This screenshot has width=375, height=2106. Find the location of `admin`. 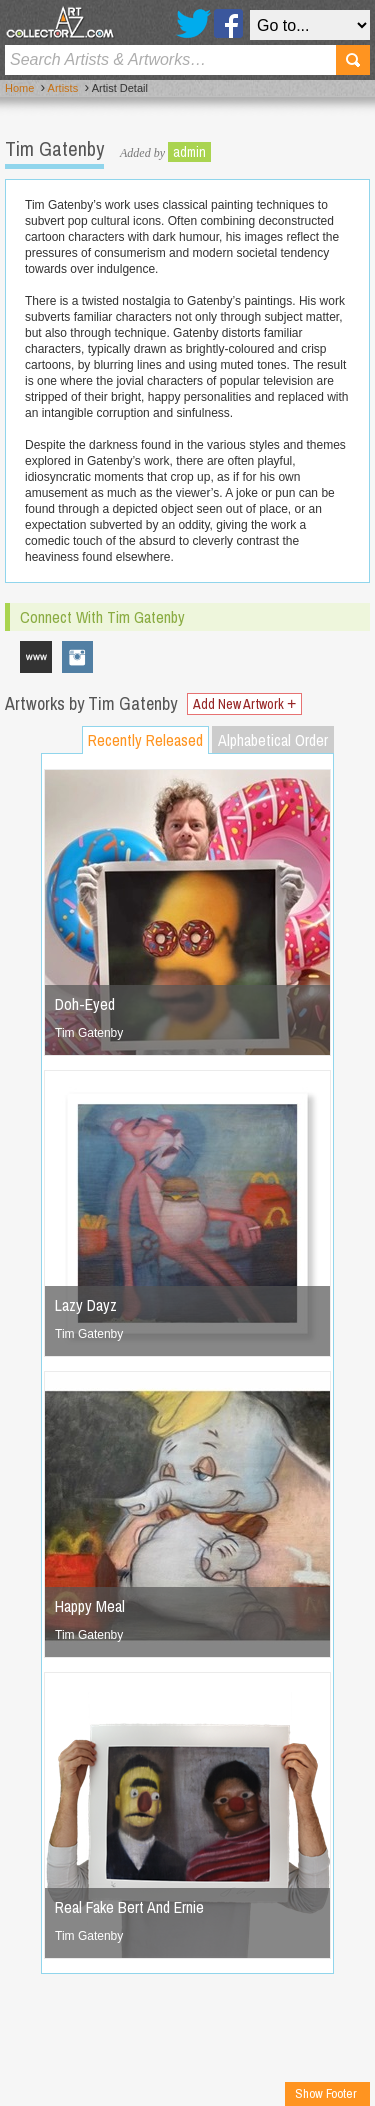

admin is located at coordinates (189, 152).